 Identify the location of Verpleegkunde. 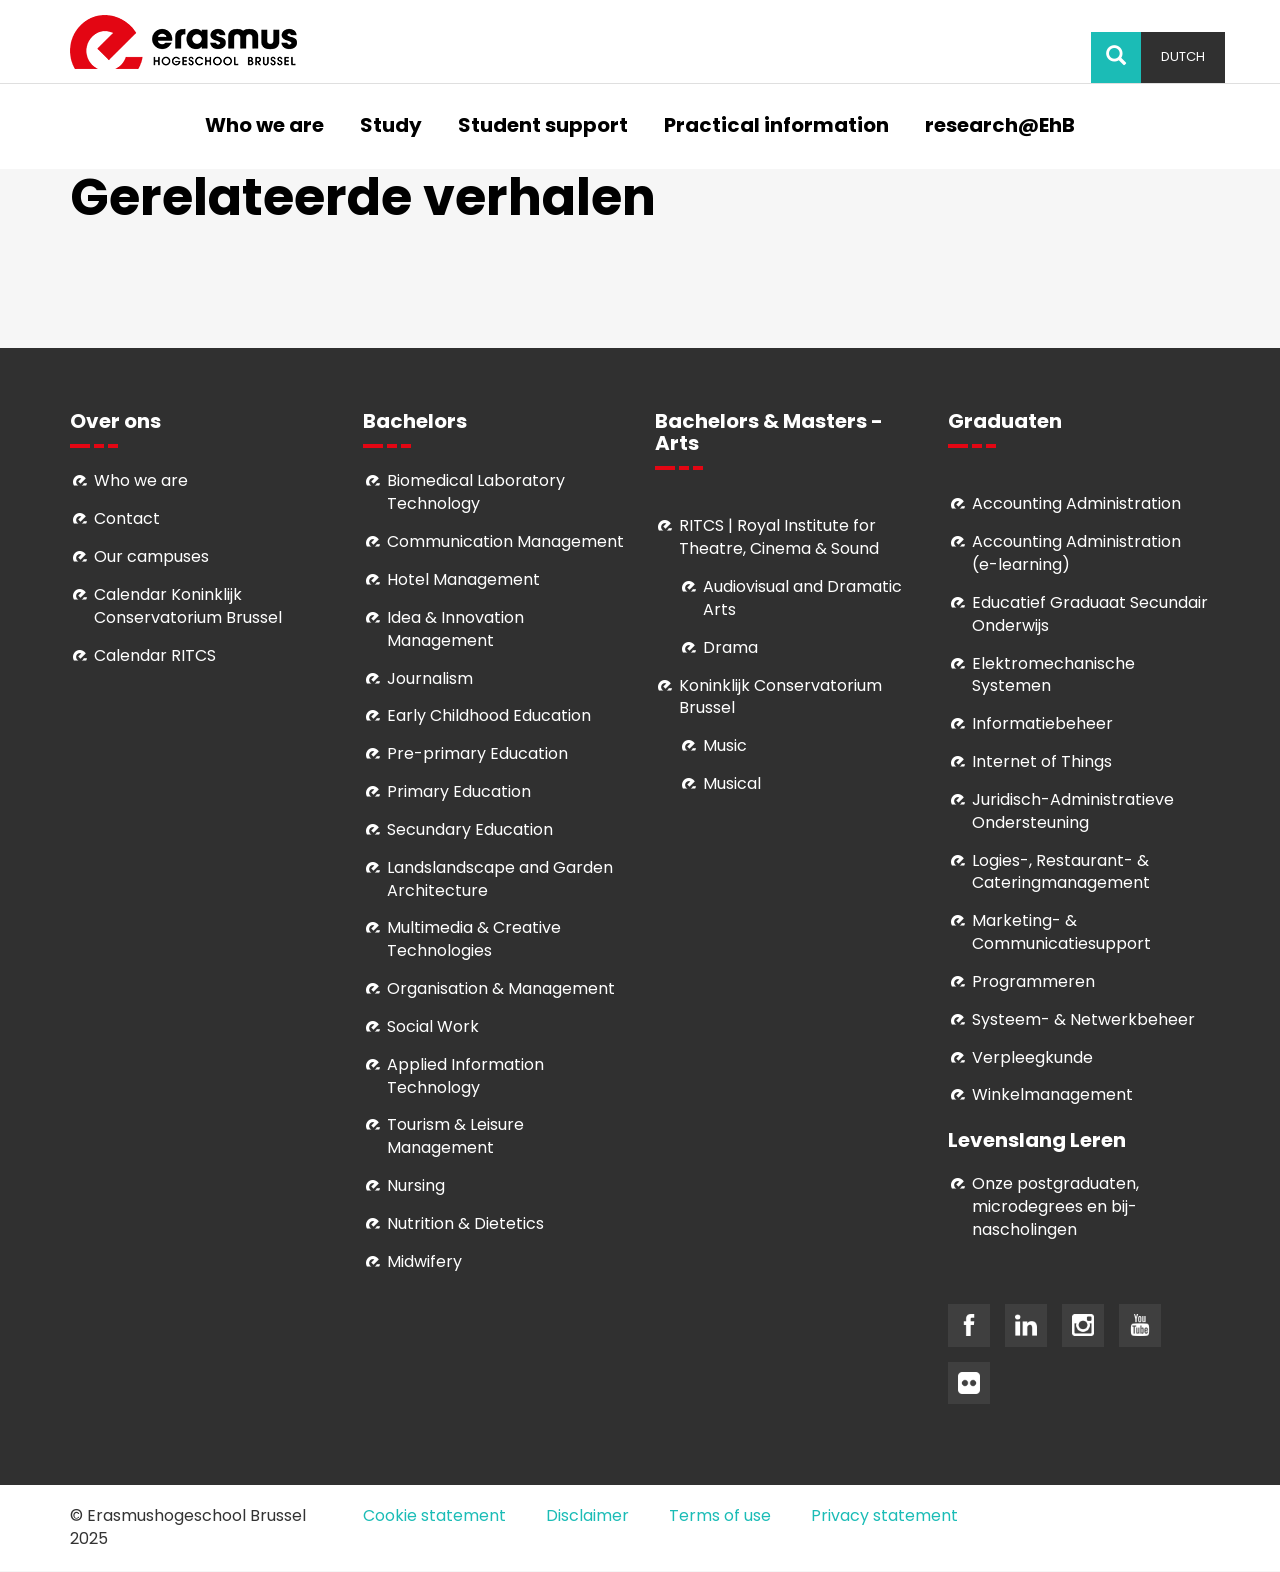
(1032, 1057).